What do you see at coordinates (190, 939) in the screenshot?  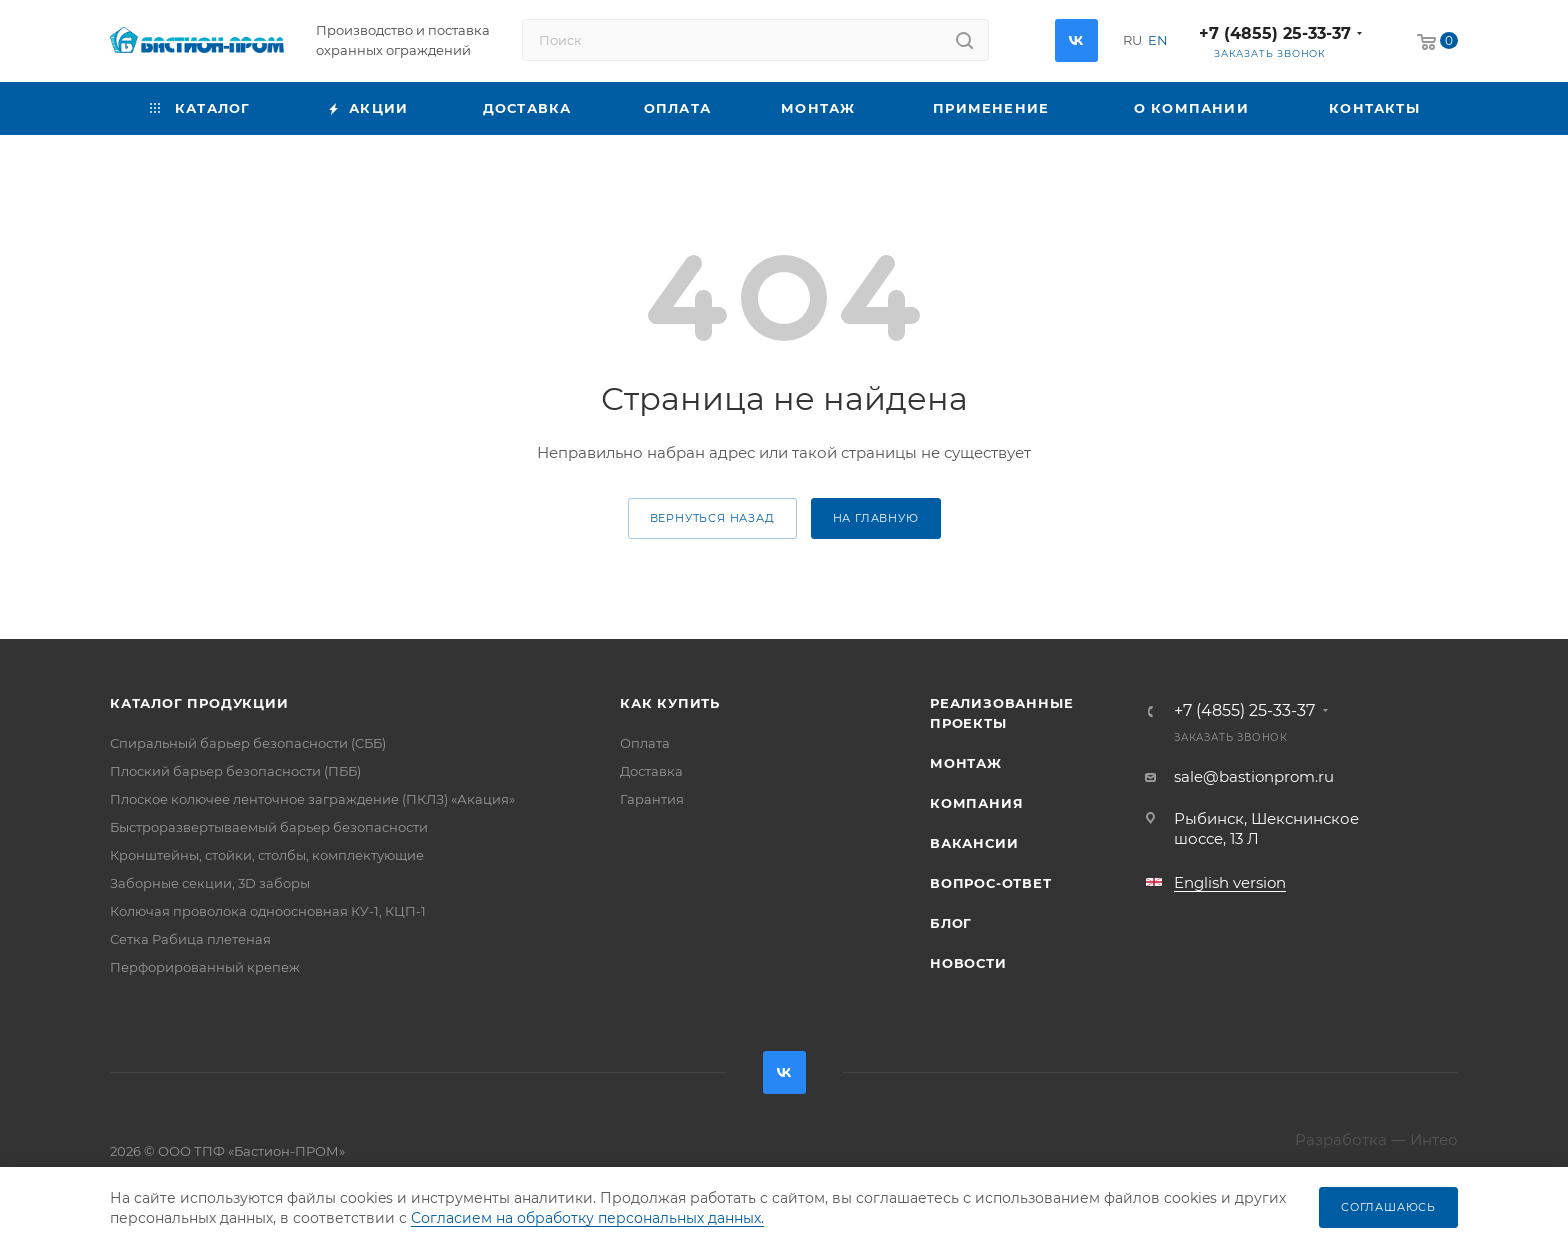 I see `Сетка Рабица плетеная` at bounding box center [190, 939].